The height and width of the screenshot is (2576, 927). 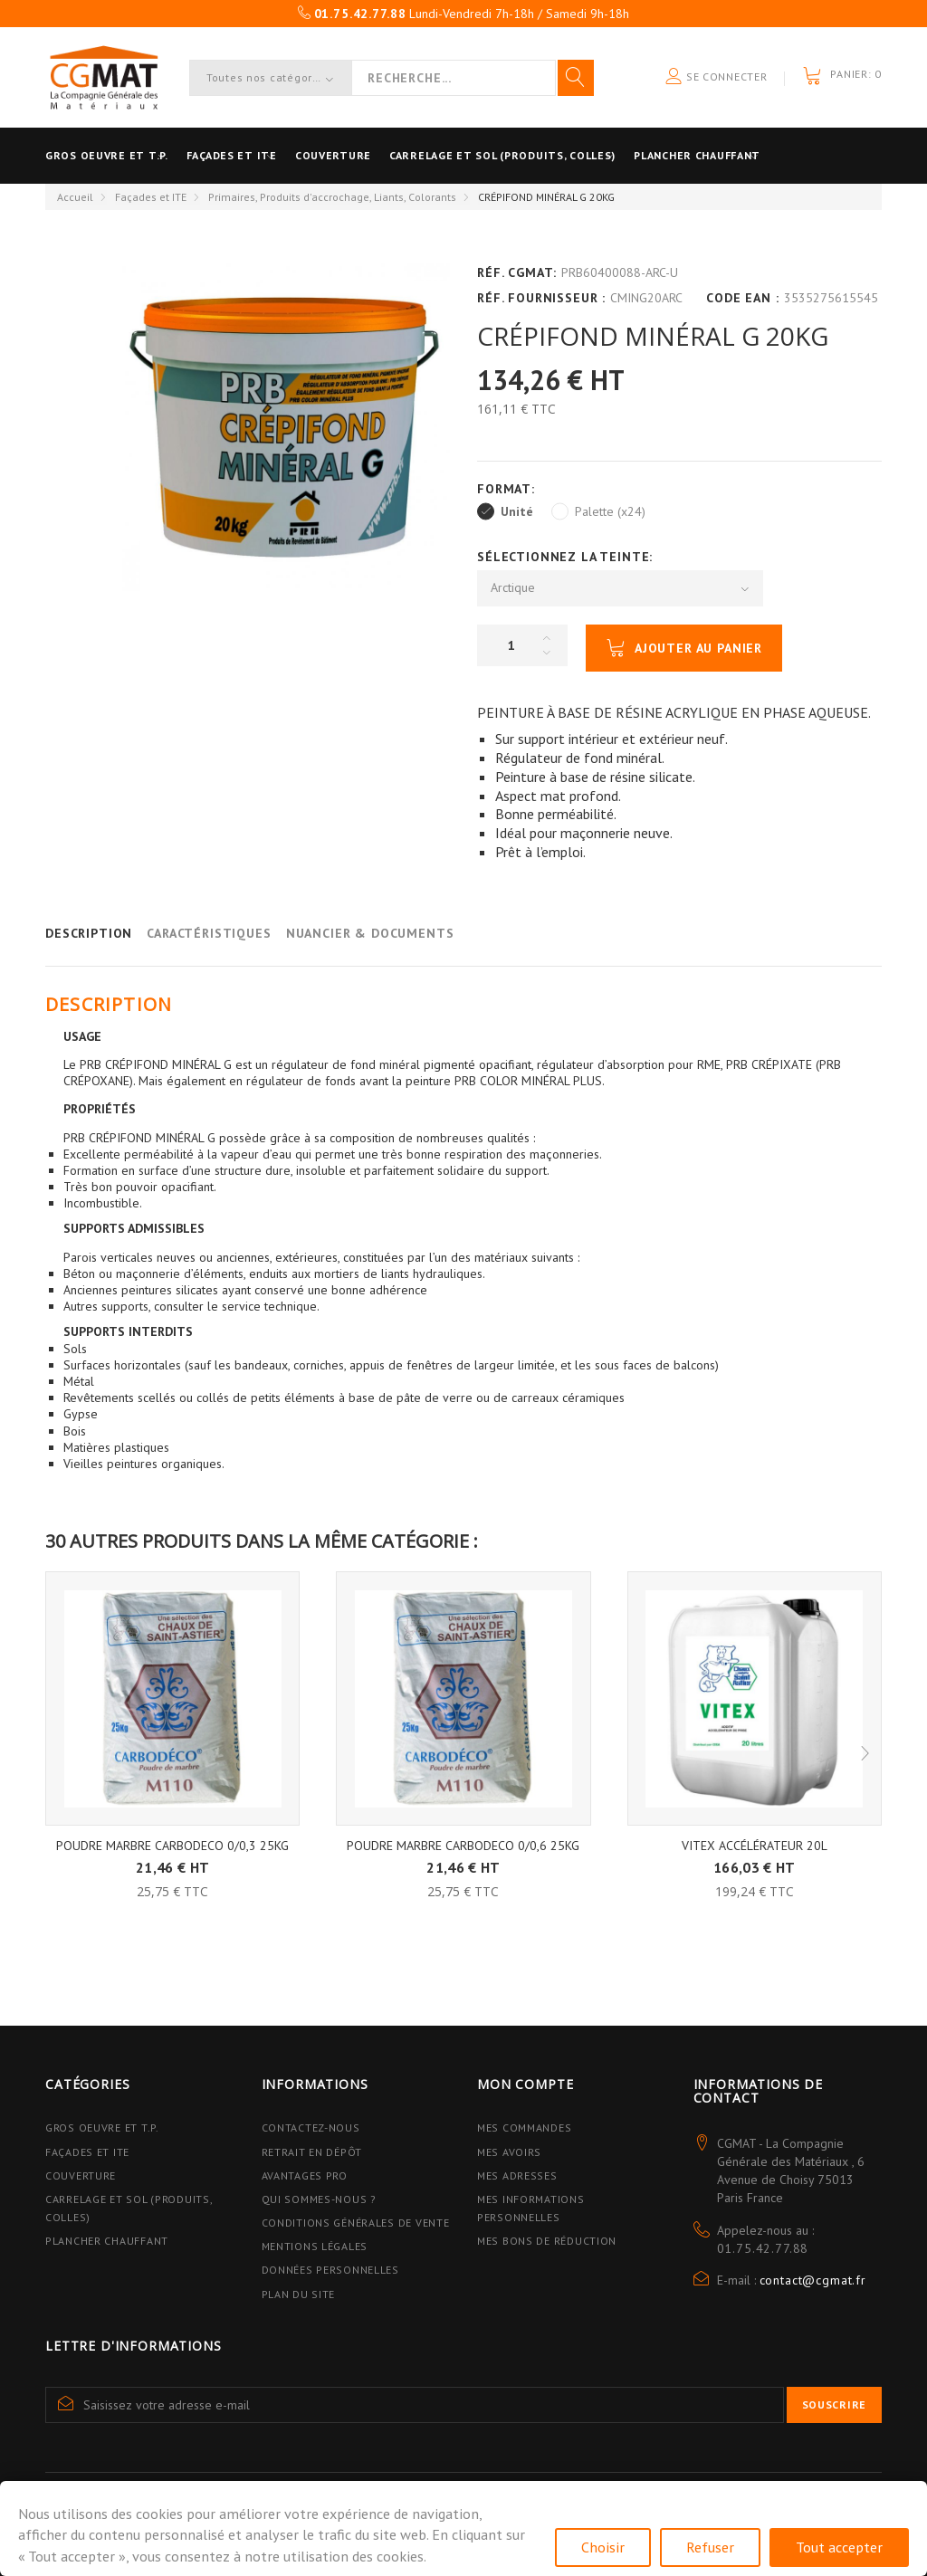 What do you see at coordinates (509, 2152) in the screenshot?
I see `Mes avoirs` at bounding box center [509, 2152].